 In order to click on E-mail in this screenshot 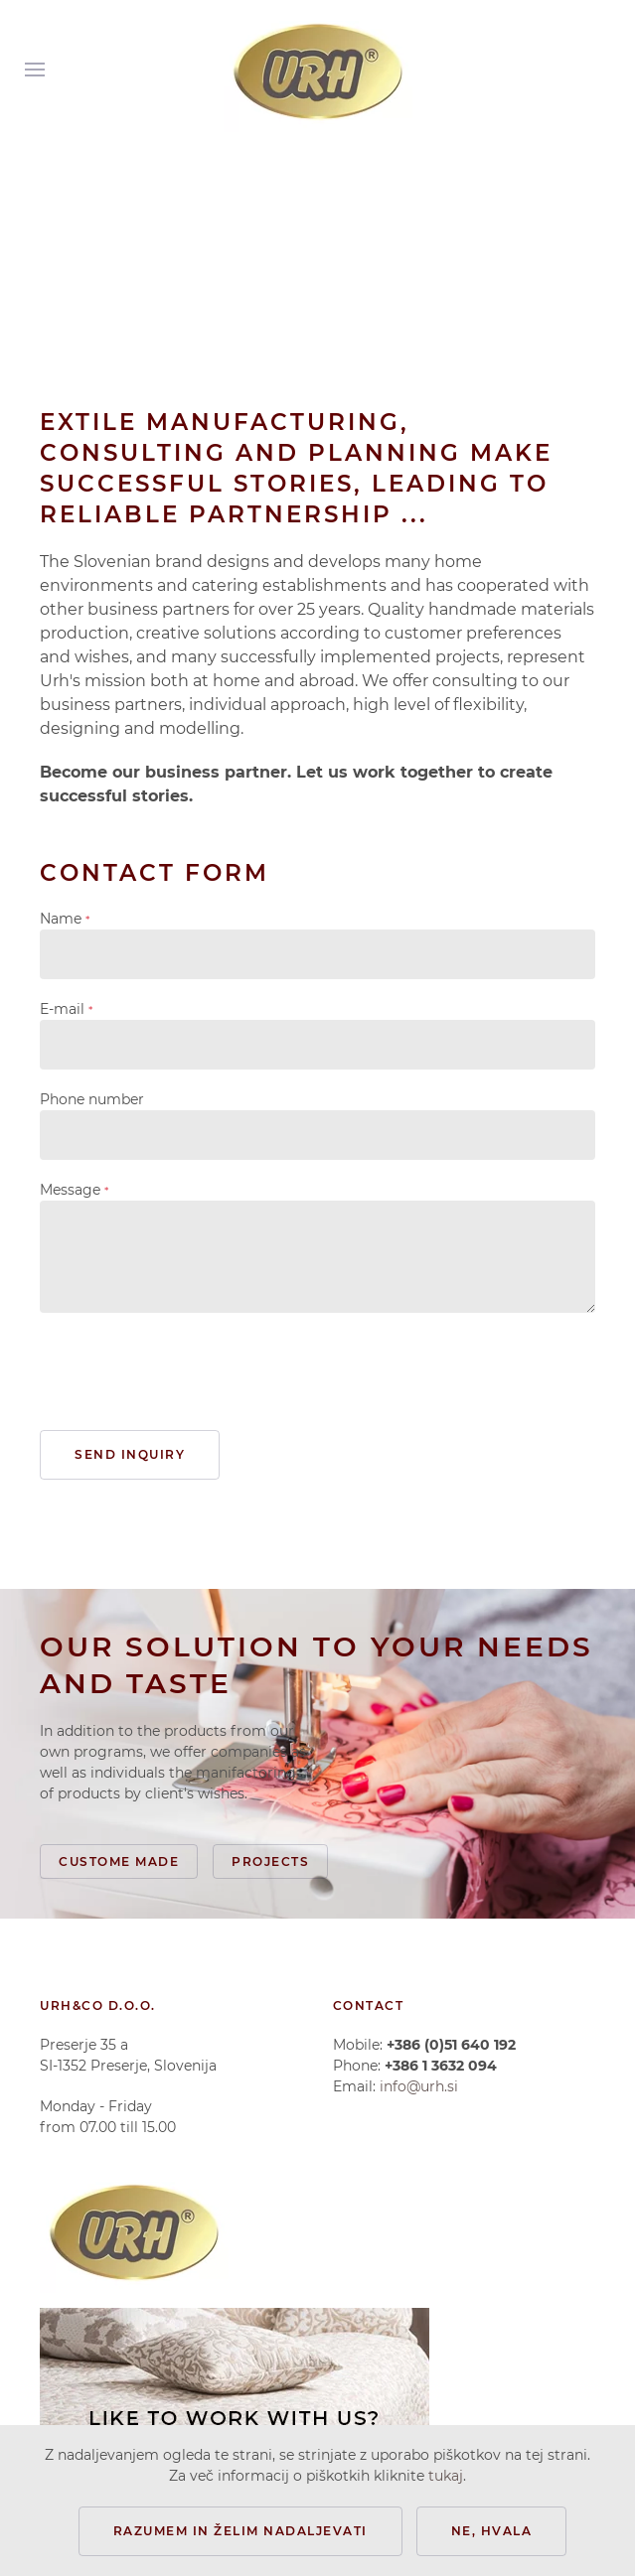, I will do `click(66, 1009)`.